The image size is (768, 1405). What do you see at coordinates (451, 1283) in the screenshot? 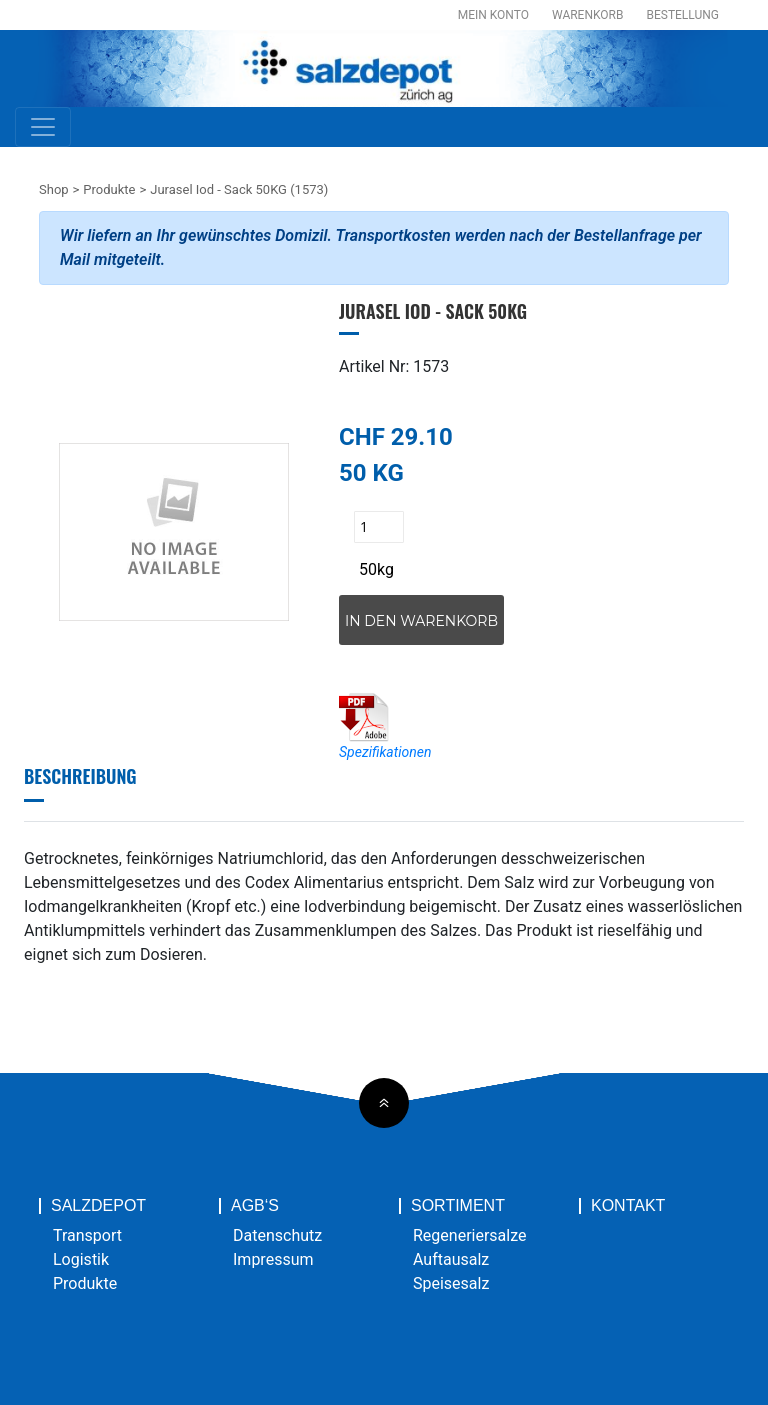
I see `Speisesalz` at bounding box center [451, 1283].